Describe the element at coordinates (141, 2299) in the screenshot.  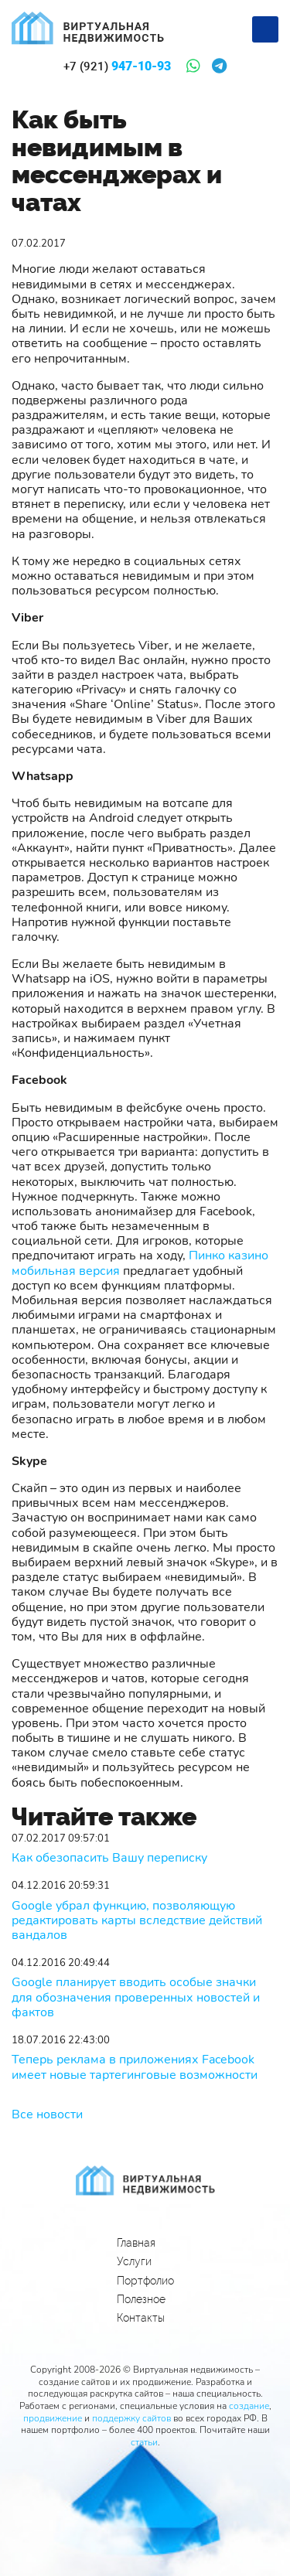
I see `Полезное` at that location.